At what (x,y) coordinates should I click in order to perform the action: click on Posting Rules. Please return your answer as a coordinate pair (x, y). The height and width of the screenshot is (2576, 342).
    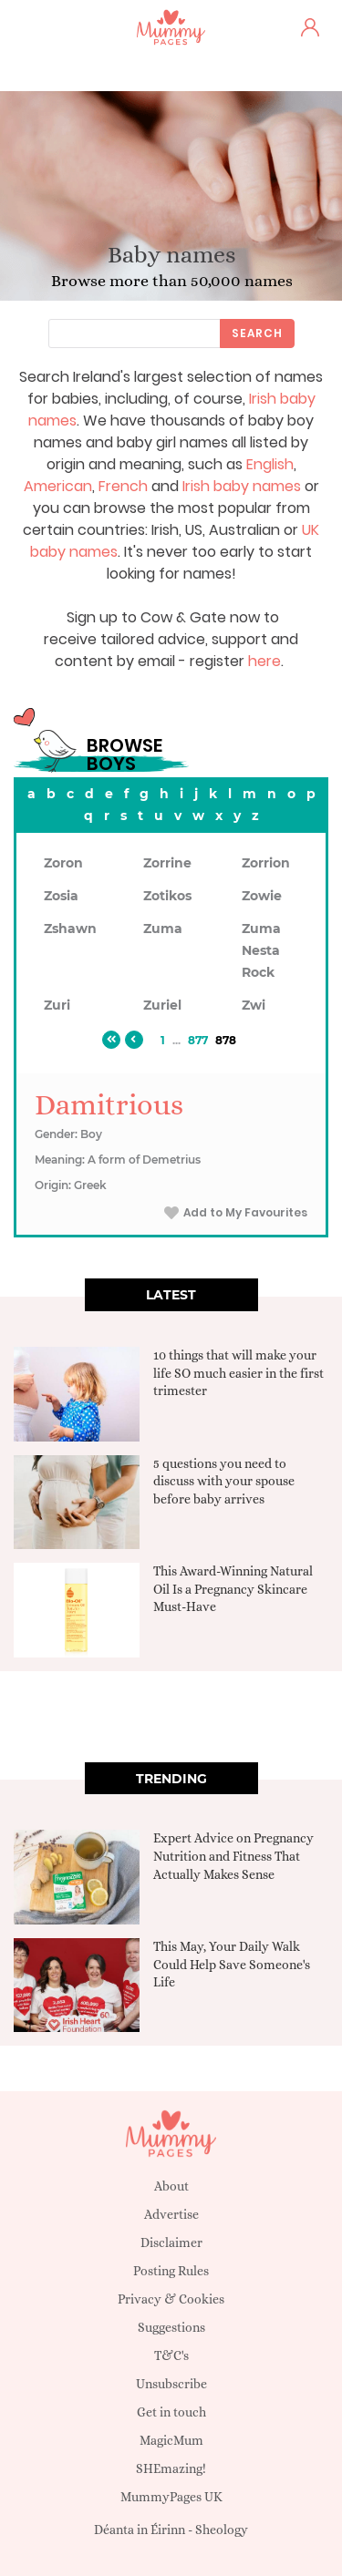
    Looking at the image, I should click on (171, 2270).